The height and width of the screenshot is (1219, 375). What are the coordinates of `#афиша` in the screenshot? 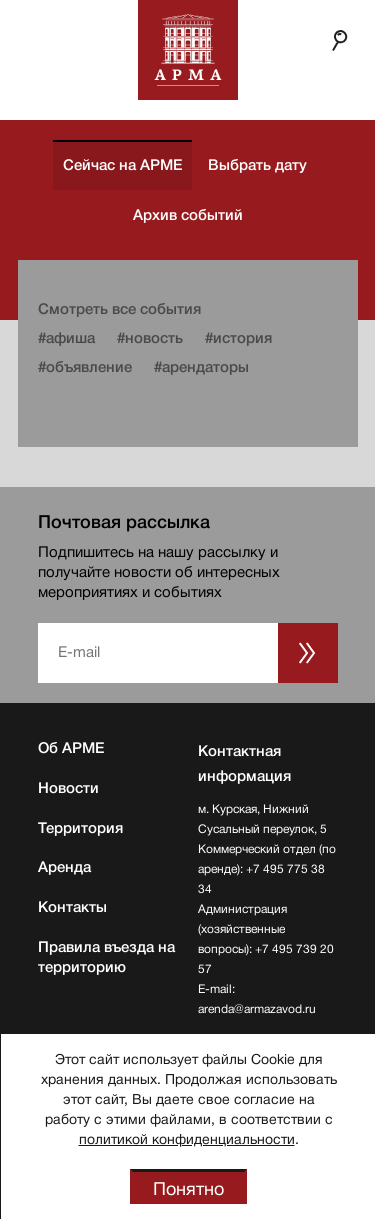 It's located at (66, 338).